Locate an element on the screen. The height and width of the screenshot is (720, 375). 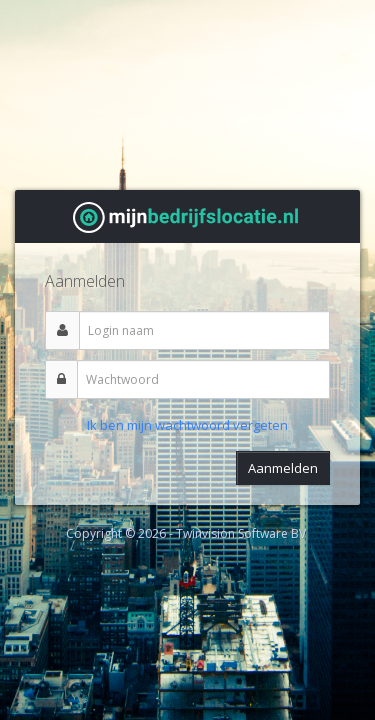
Ik ben mijn wachtwoord vergeten is located at coordinates (187, 425).